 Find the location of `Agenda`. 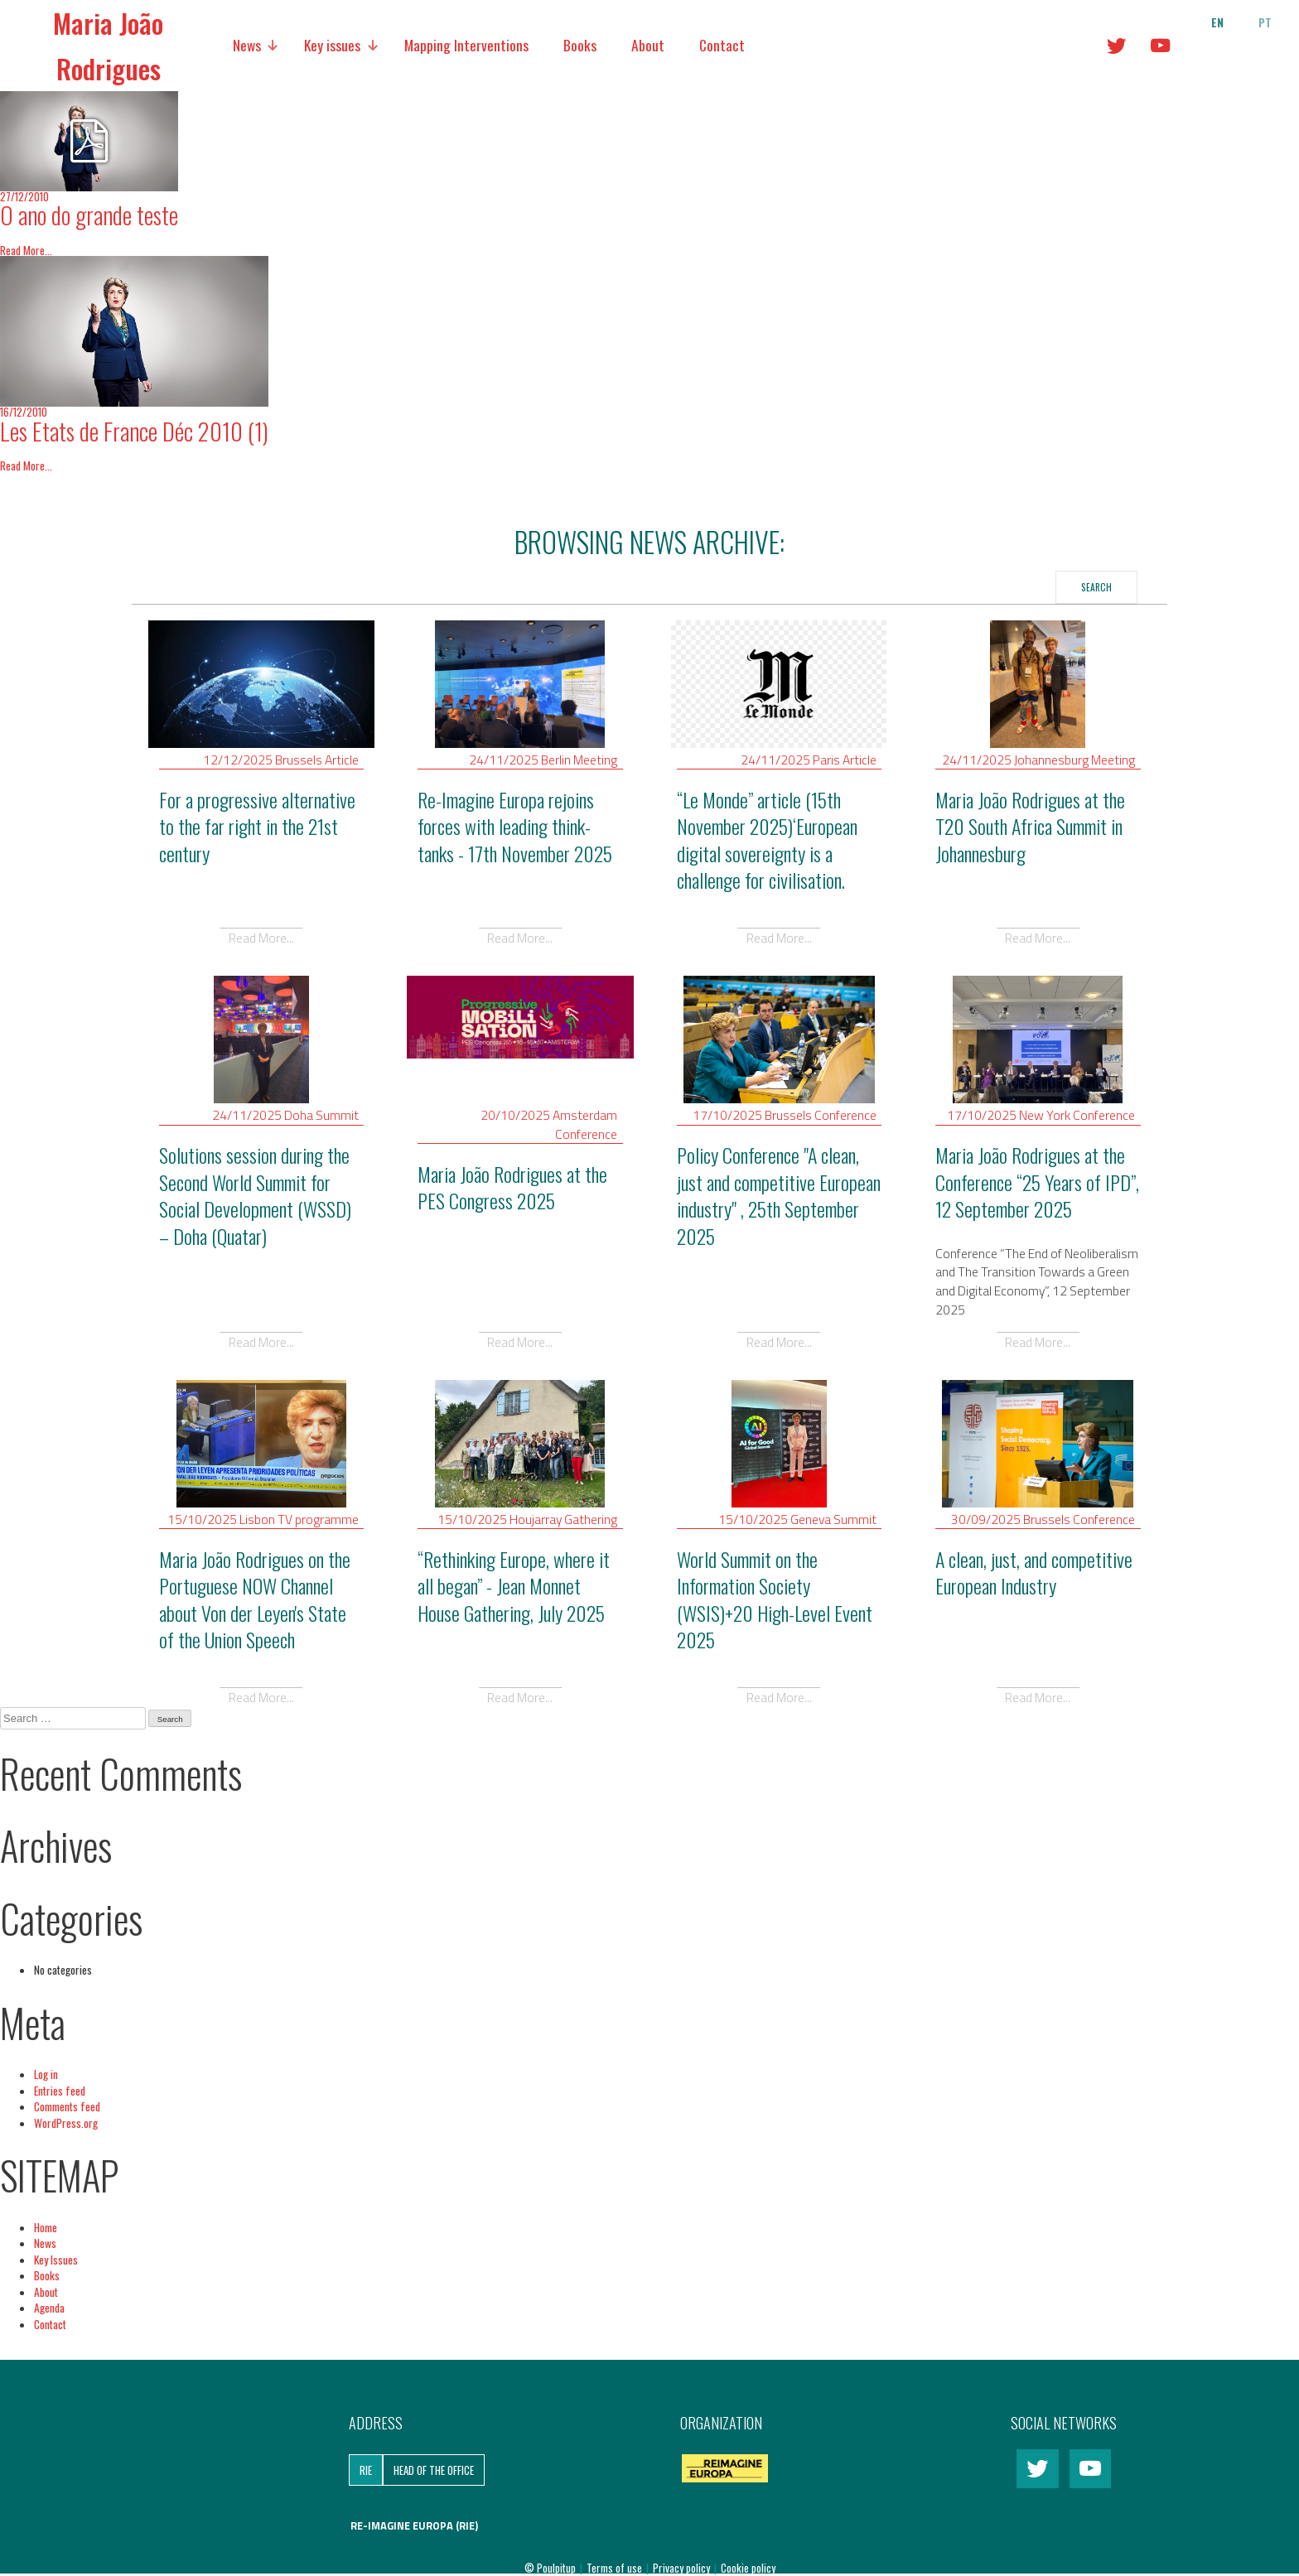

Agenda is located at coordinates (49, 2307).